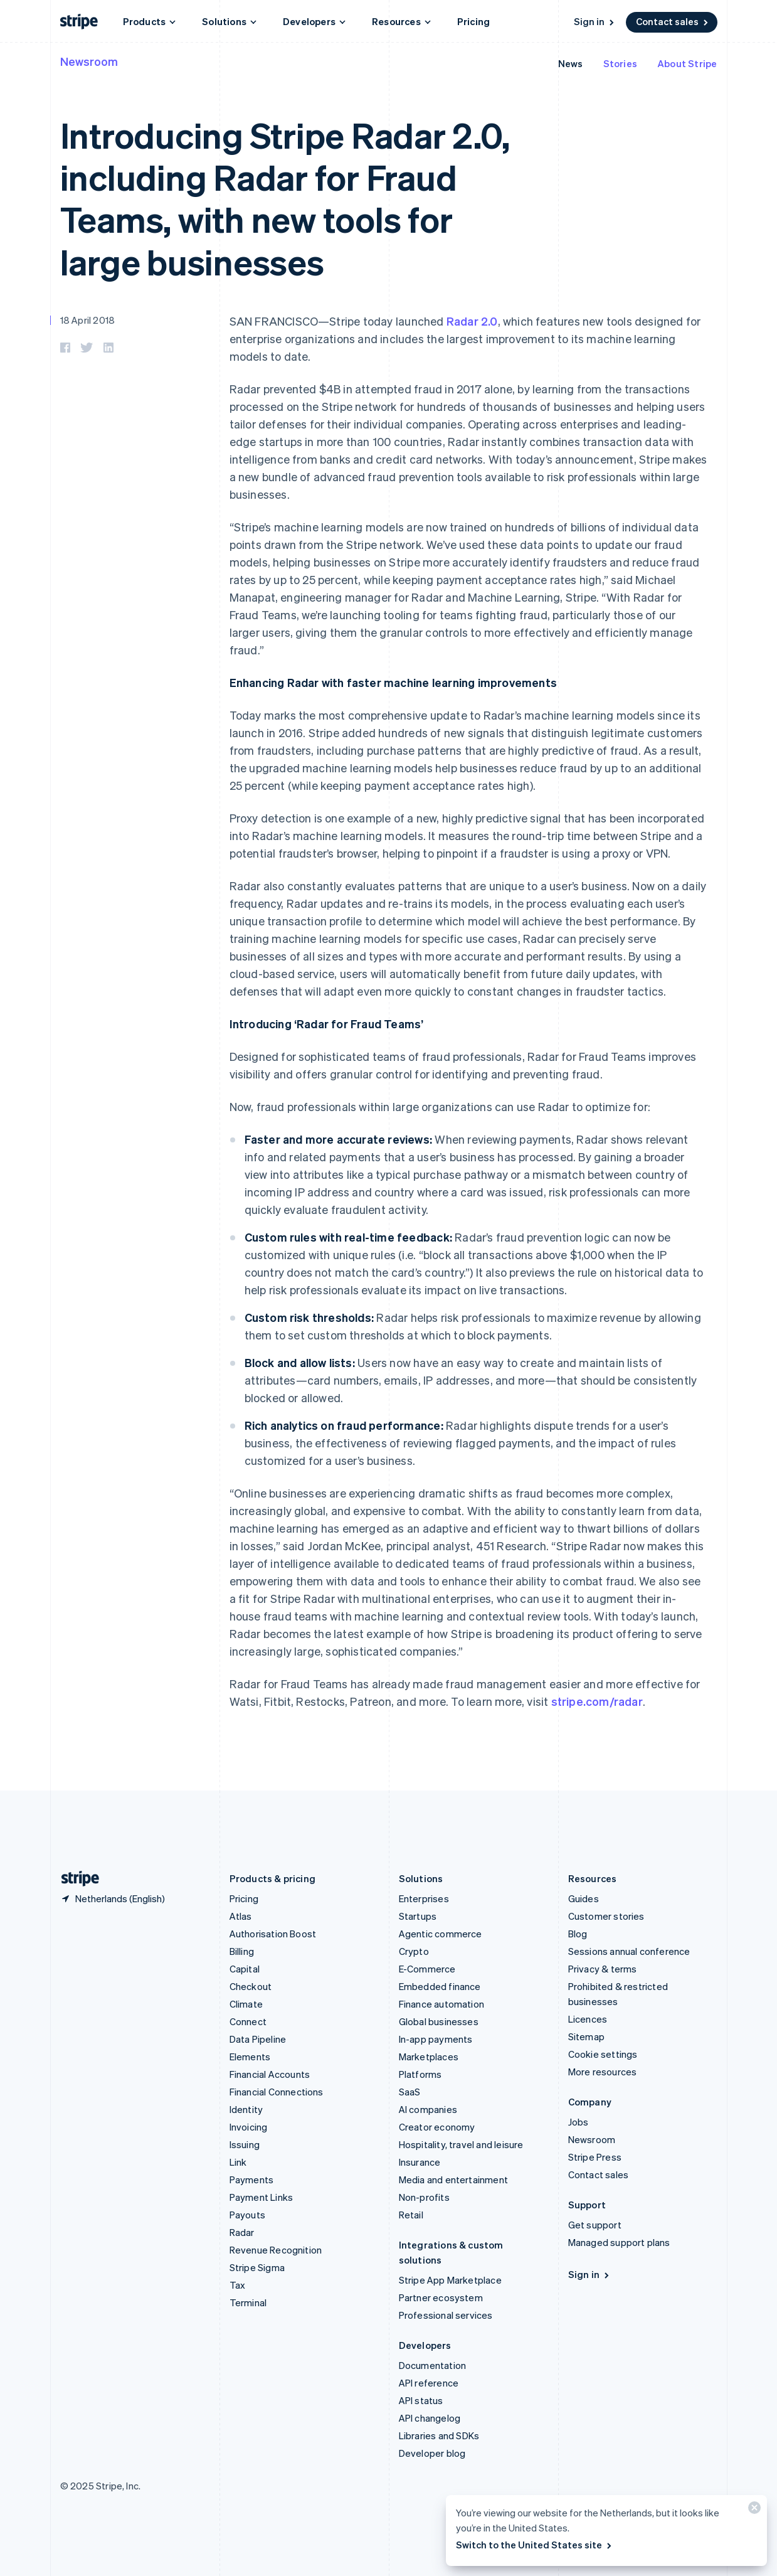  Describe the element at coordinates (438, 2021) in the screenshot. I see `Global businesses` at that location.